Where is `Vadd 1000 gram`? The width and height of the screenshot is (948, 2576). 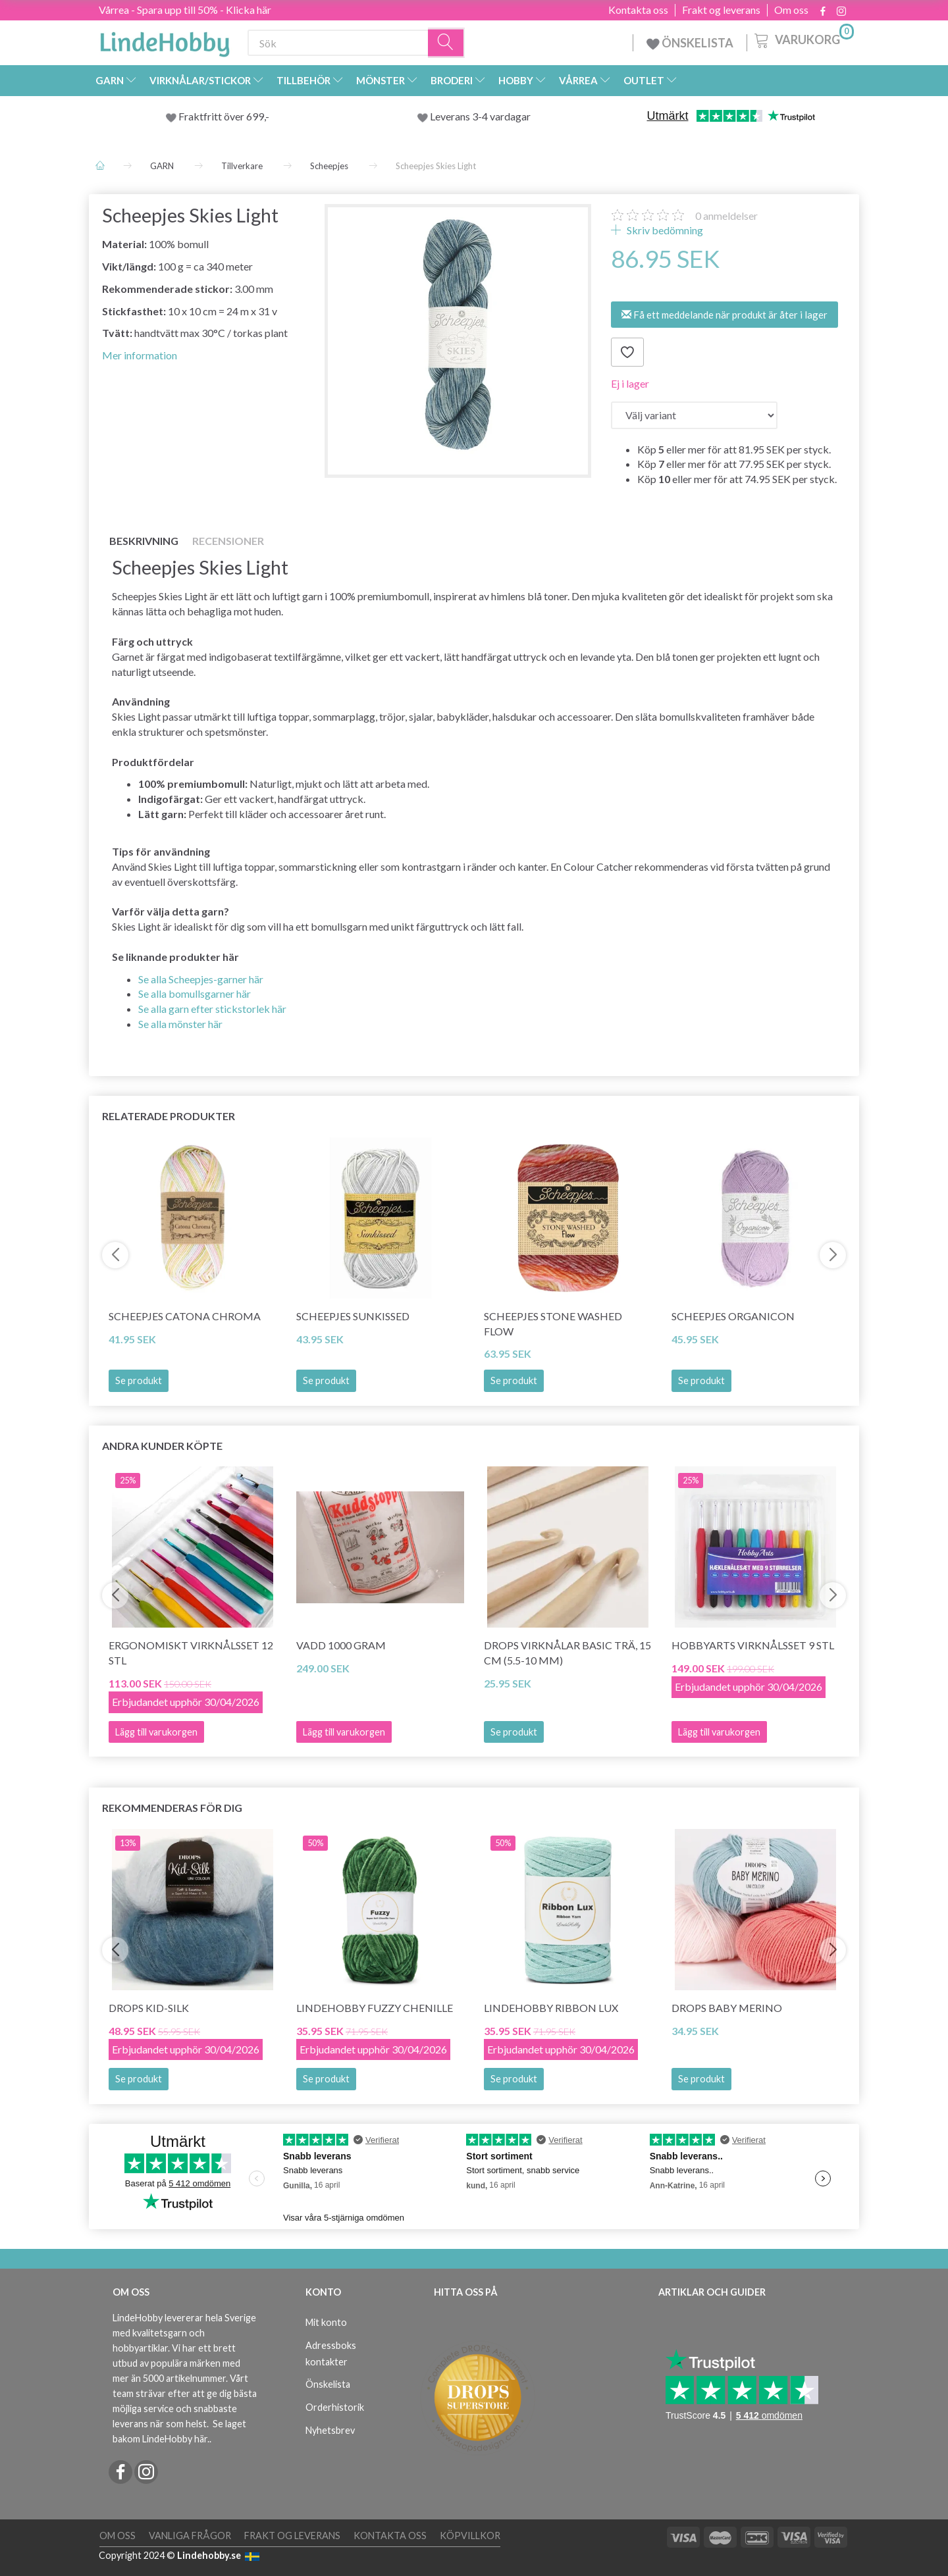
Vadd 1000 gram is located at coordinates (341, 1645).